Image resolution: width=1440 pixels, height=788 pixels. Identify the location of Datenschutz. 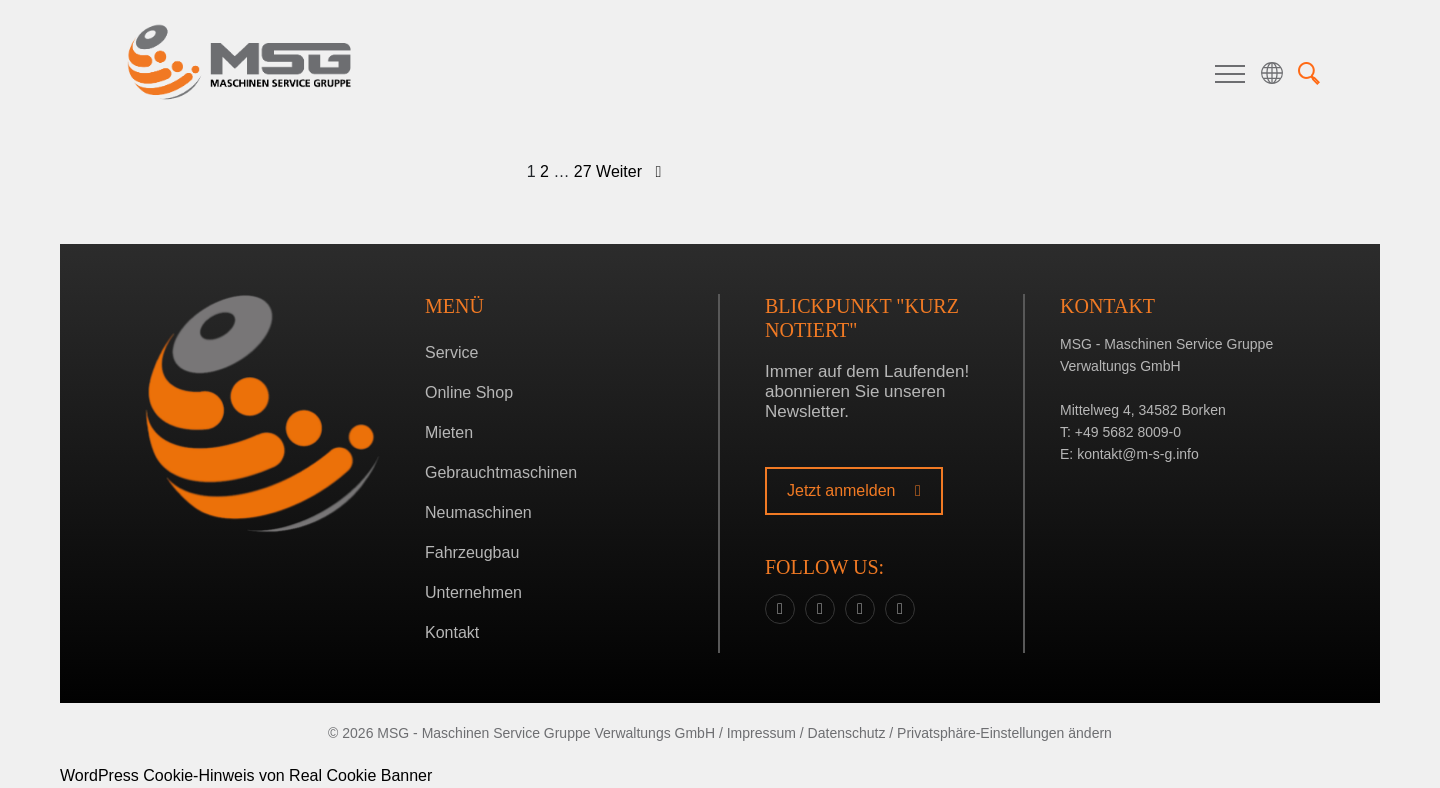
(847, 733).